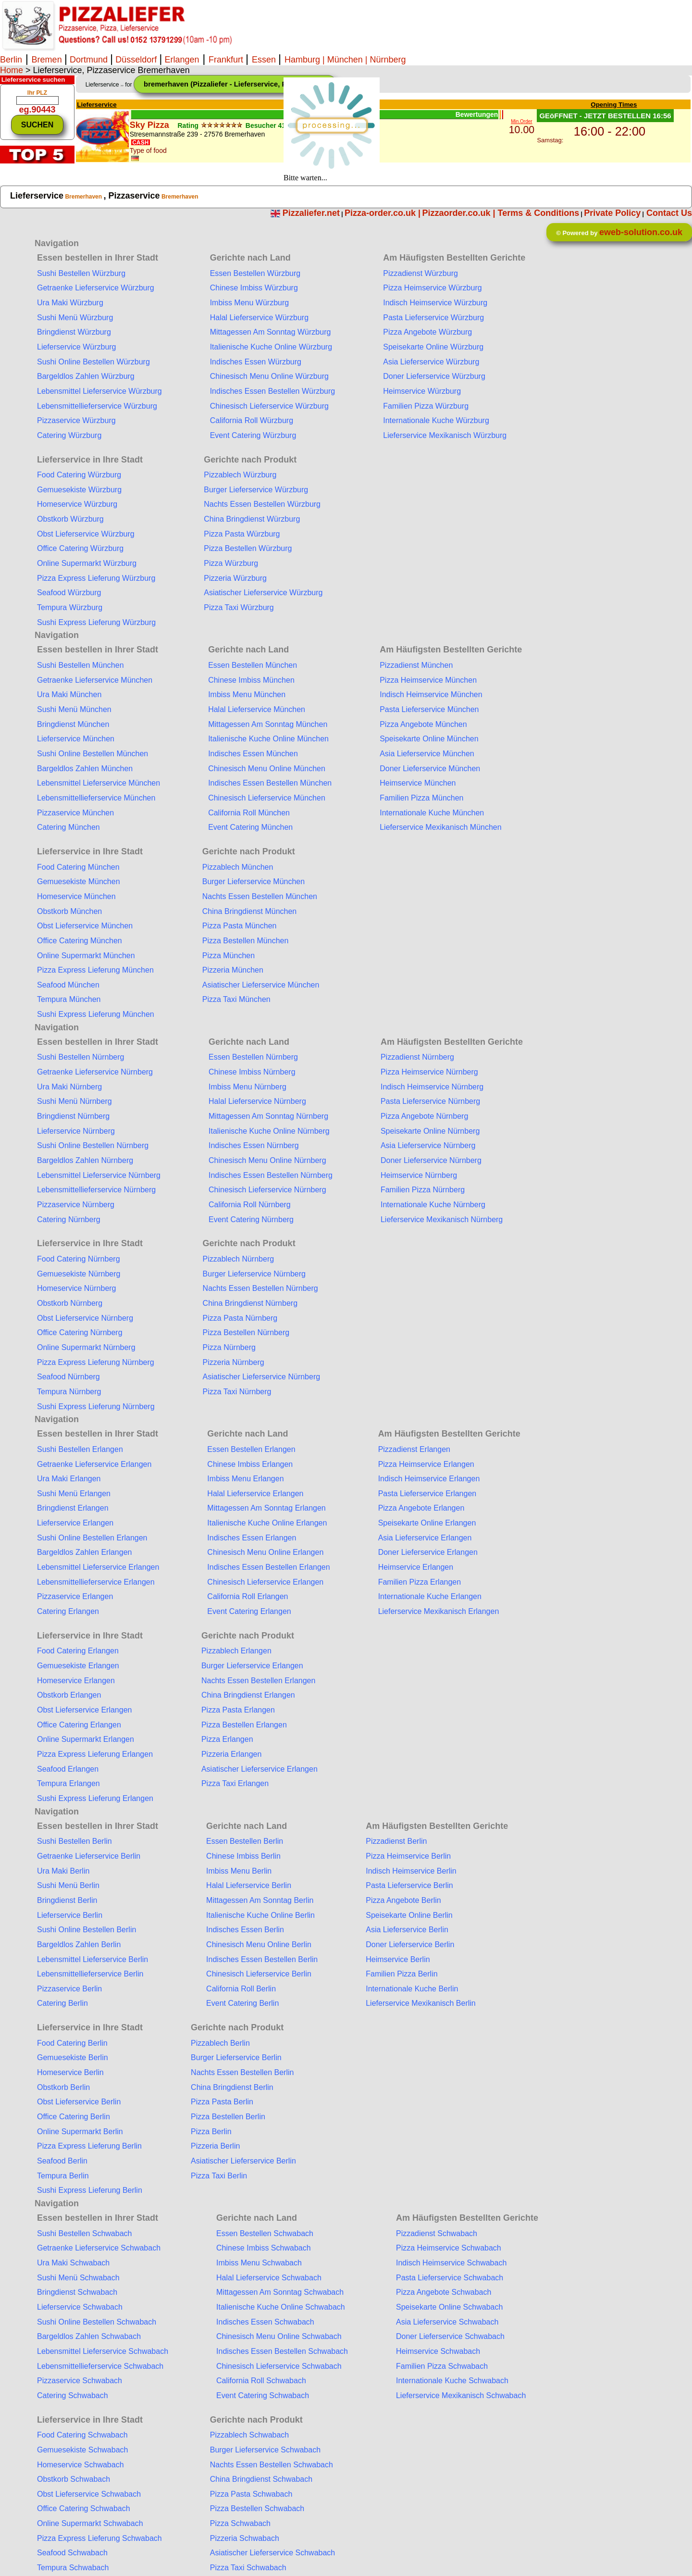 The image size is (692, 2576). Describe the element at coordinates (382, 213) in the screenshot. I see `Pizza-order.co.uk |` at that location.